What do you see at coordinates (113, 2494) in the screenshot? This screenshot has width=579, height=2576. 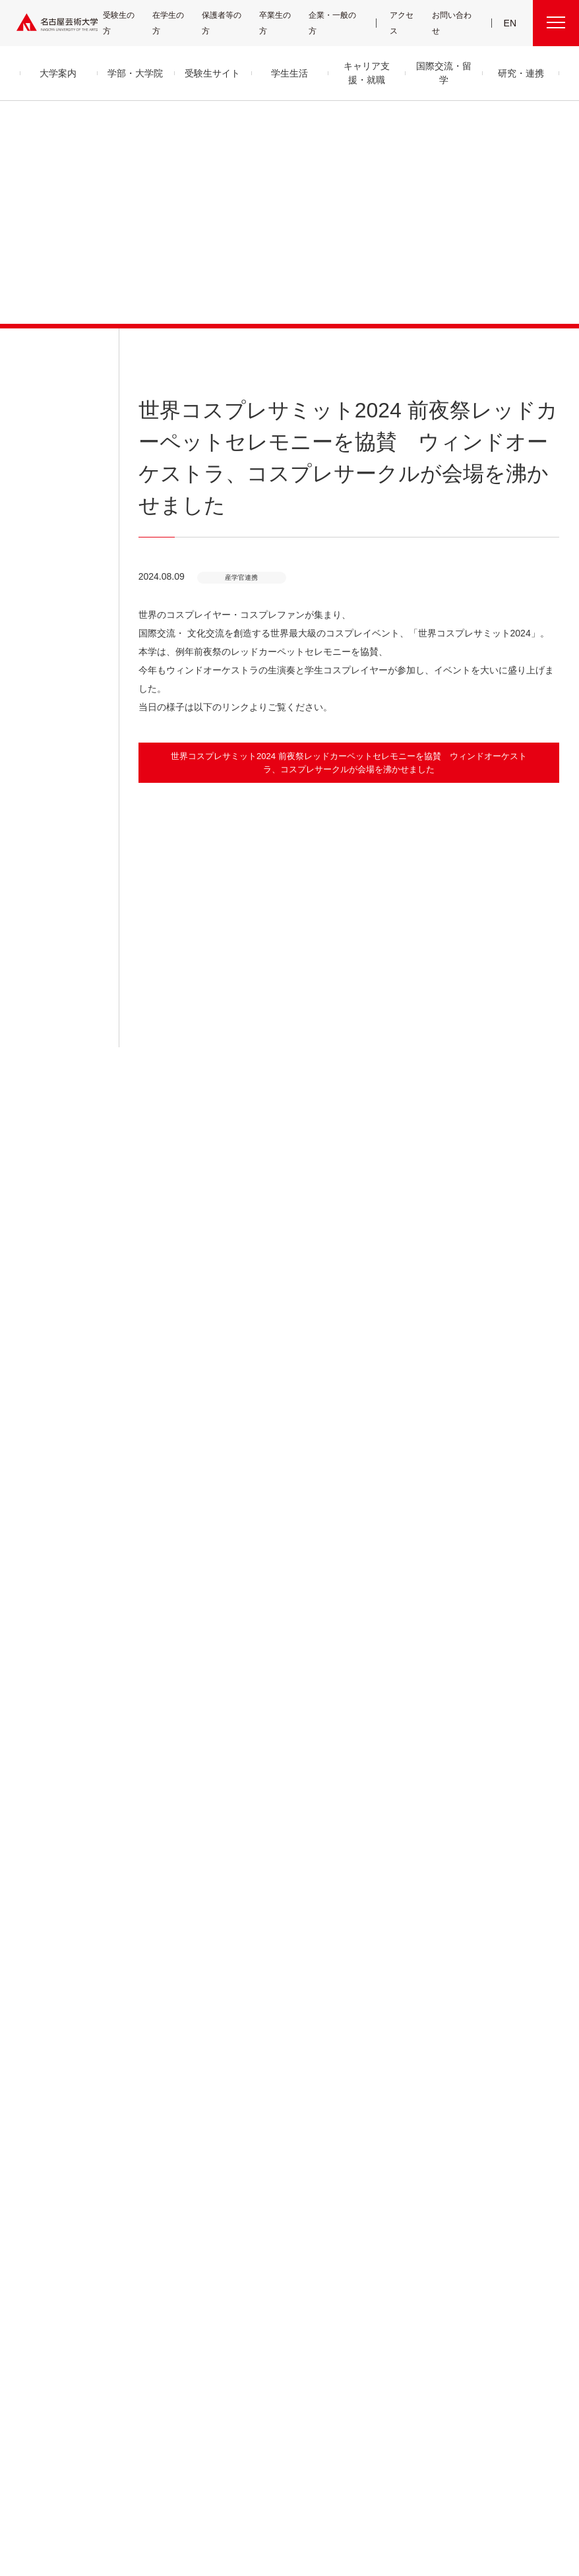 I see `名古屋芸大グループ` at bounding box center [113, 2494].